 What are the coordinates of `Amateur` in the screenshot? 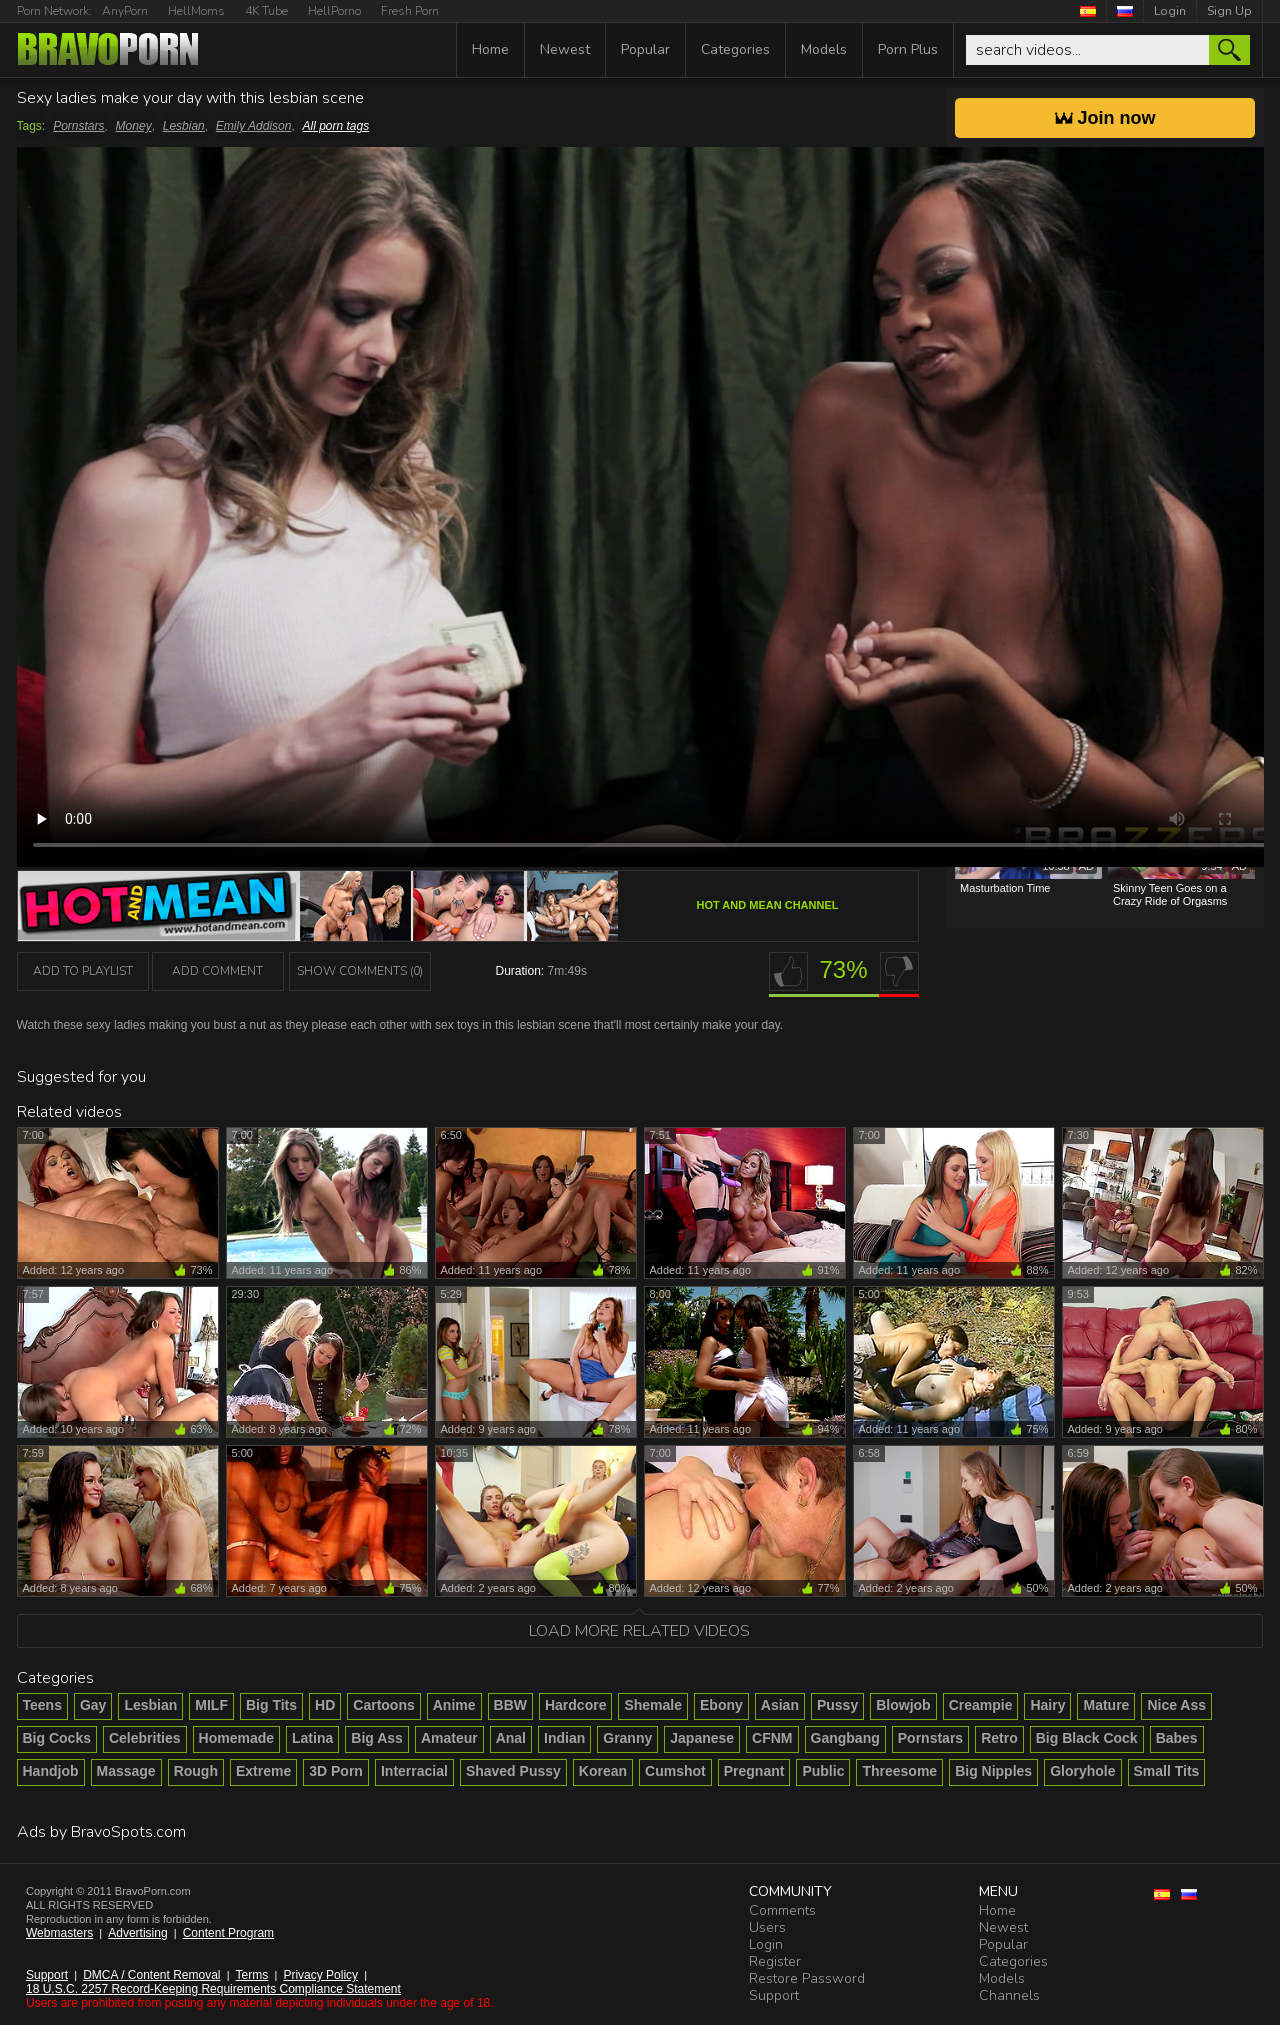 It's located at (449, 1738).